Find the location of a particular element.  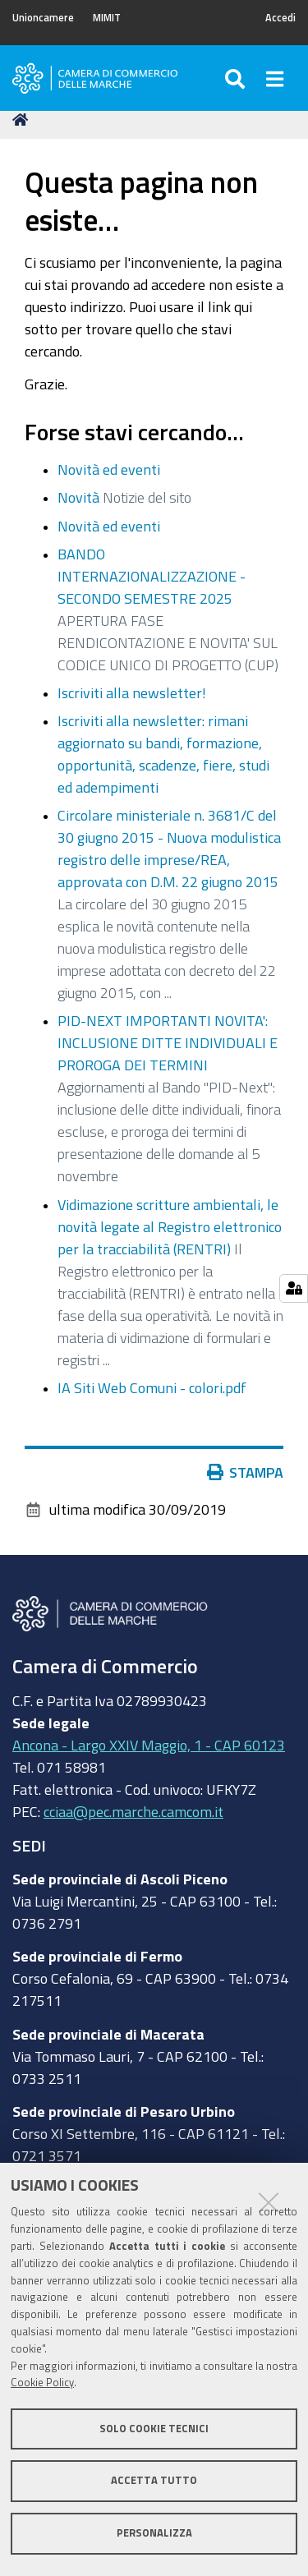

Home is located at coordinates (23, 119).